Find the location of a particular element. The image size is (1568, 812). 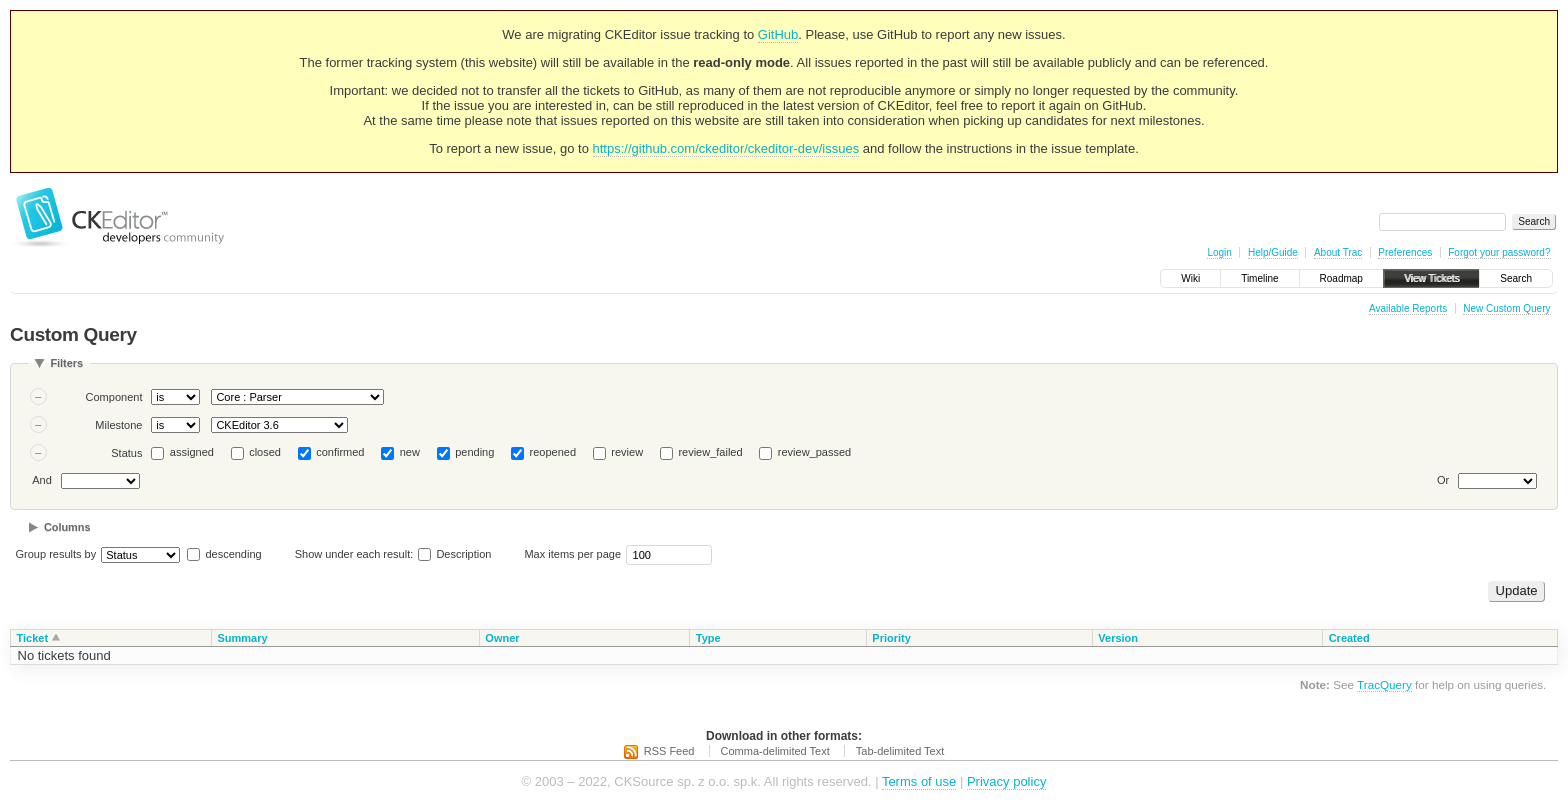

Status is located at coordinates (126, 453).